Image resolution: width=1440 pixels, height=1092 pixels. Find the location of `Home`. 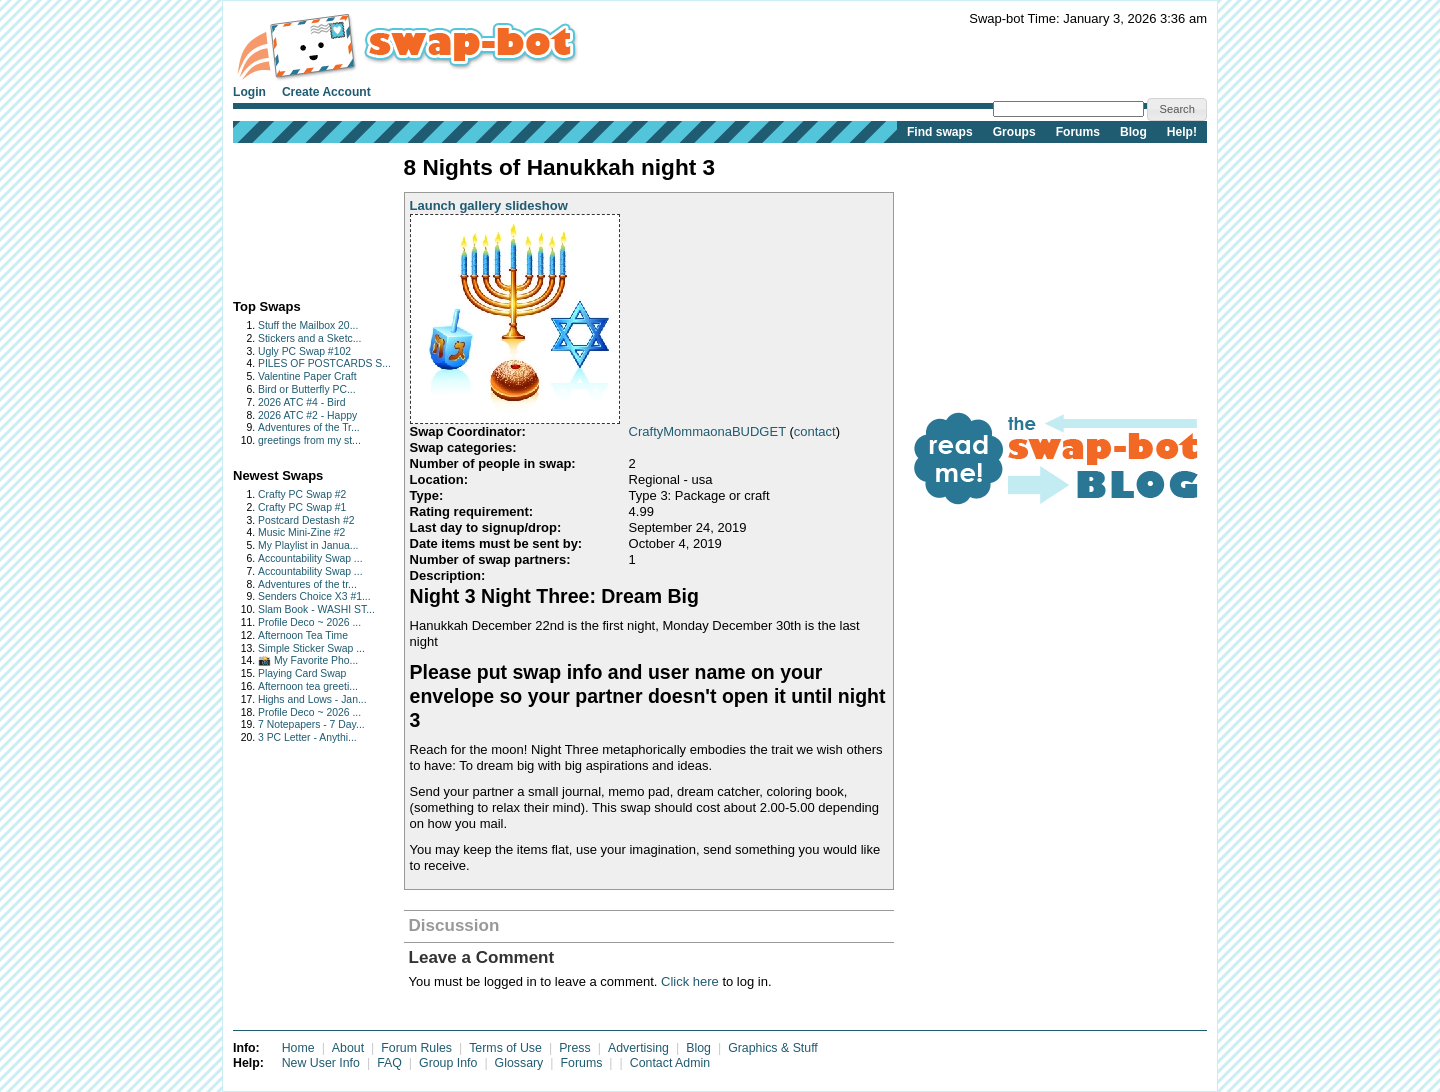

Home is located at coordinates (298, 1048).